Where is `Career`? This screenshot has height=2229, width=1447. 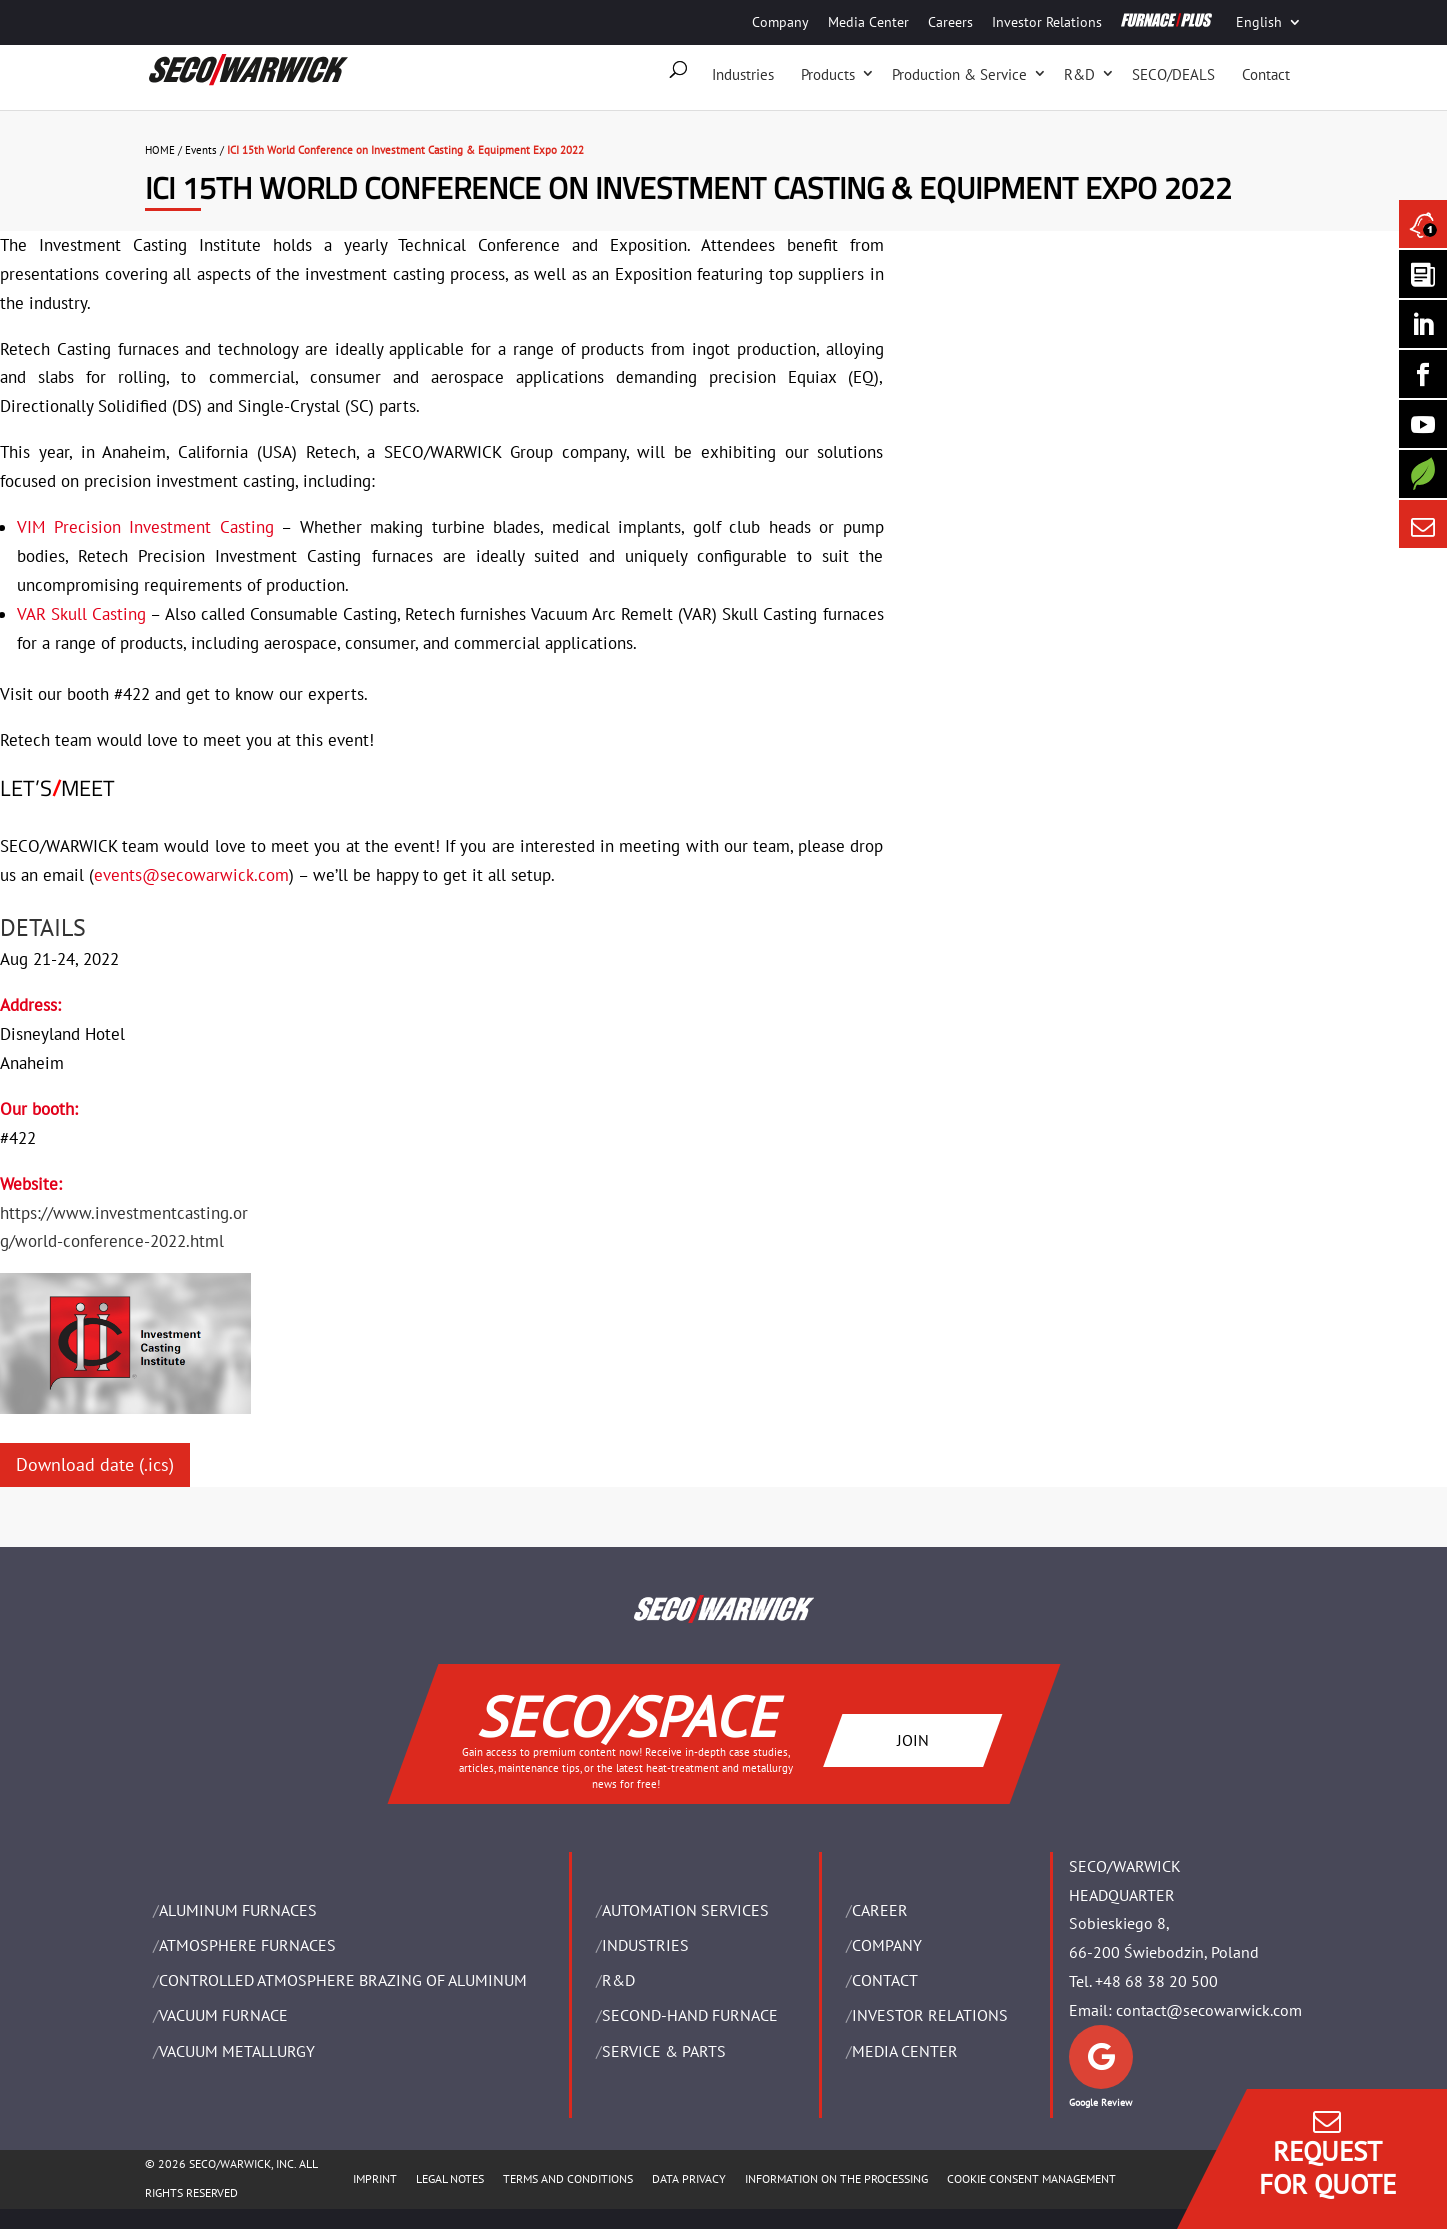
Career is located at coordinates (880, 1910).